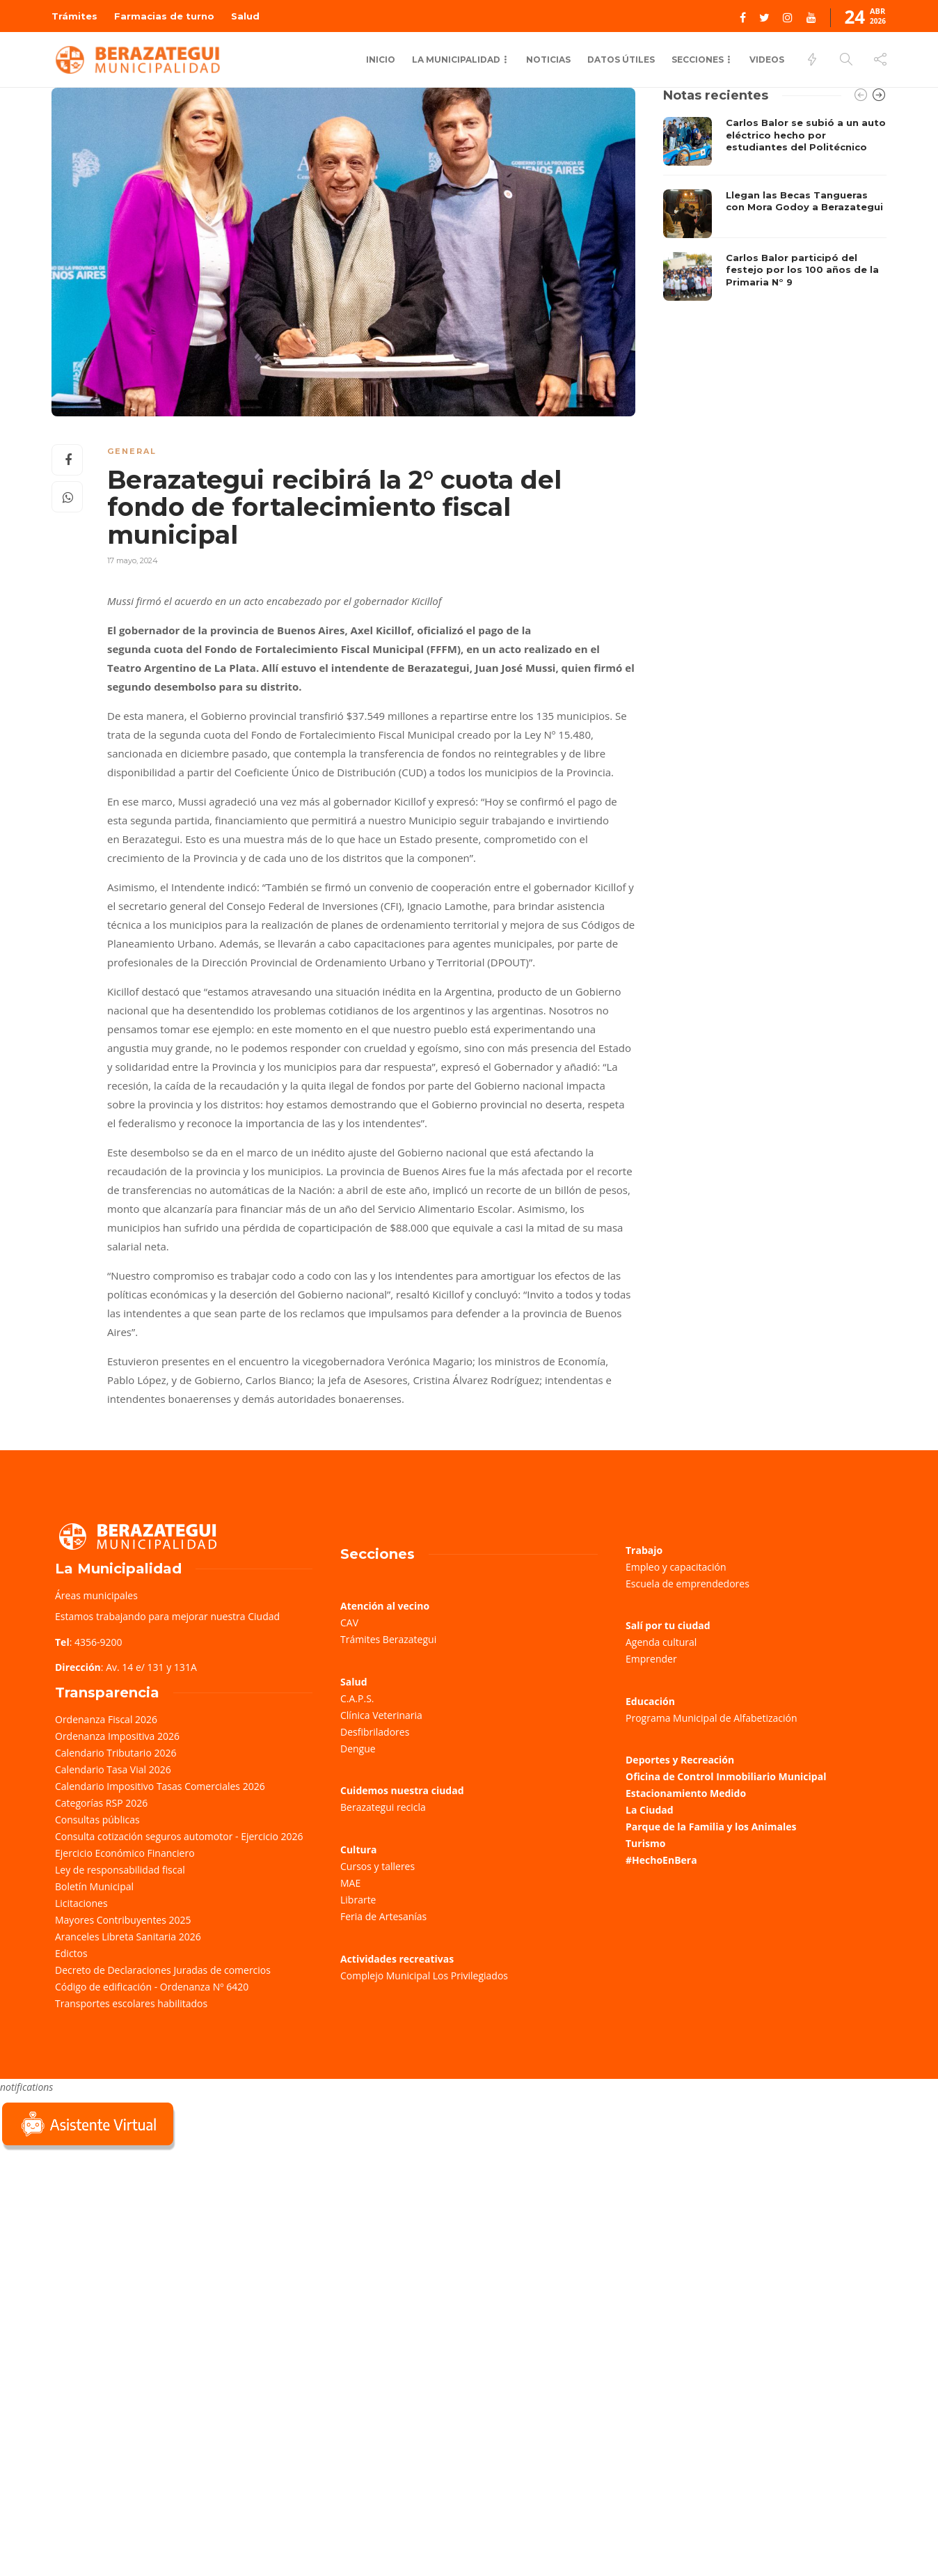 This screenshot has width=938, height=2576. Describe the element at coordinates (358, 1849) in the screenshot. I see `Cultura` at that location.